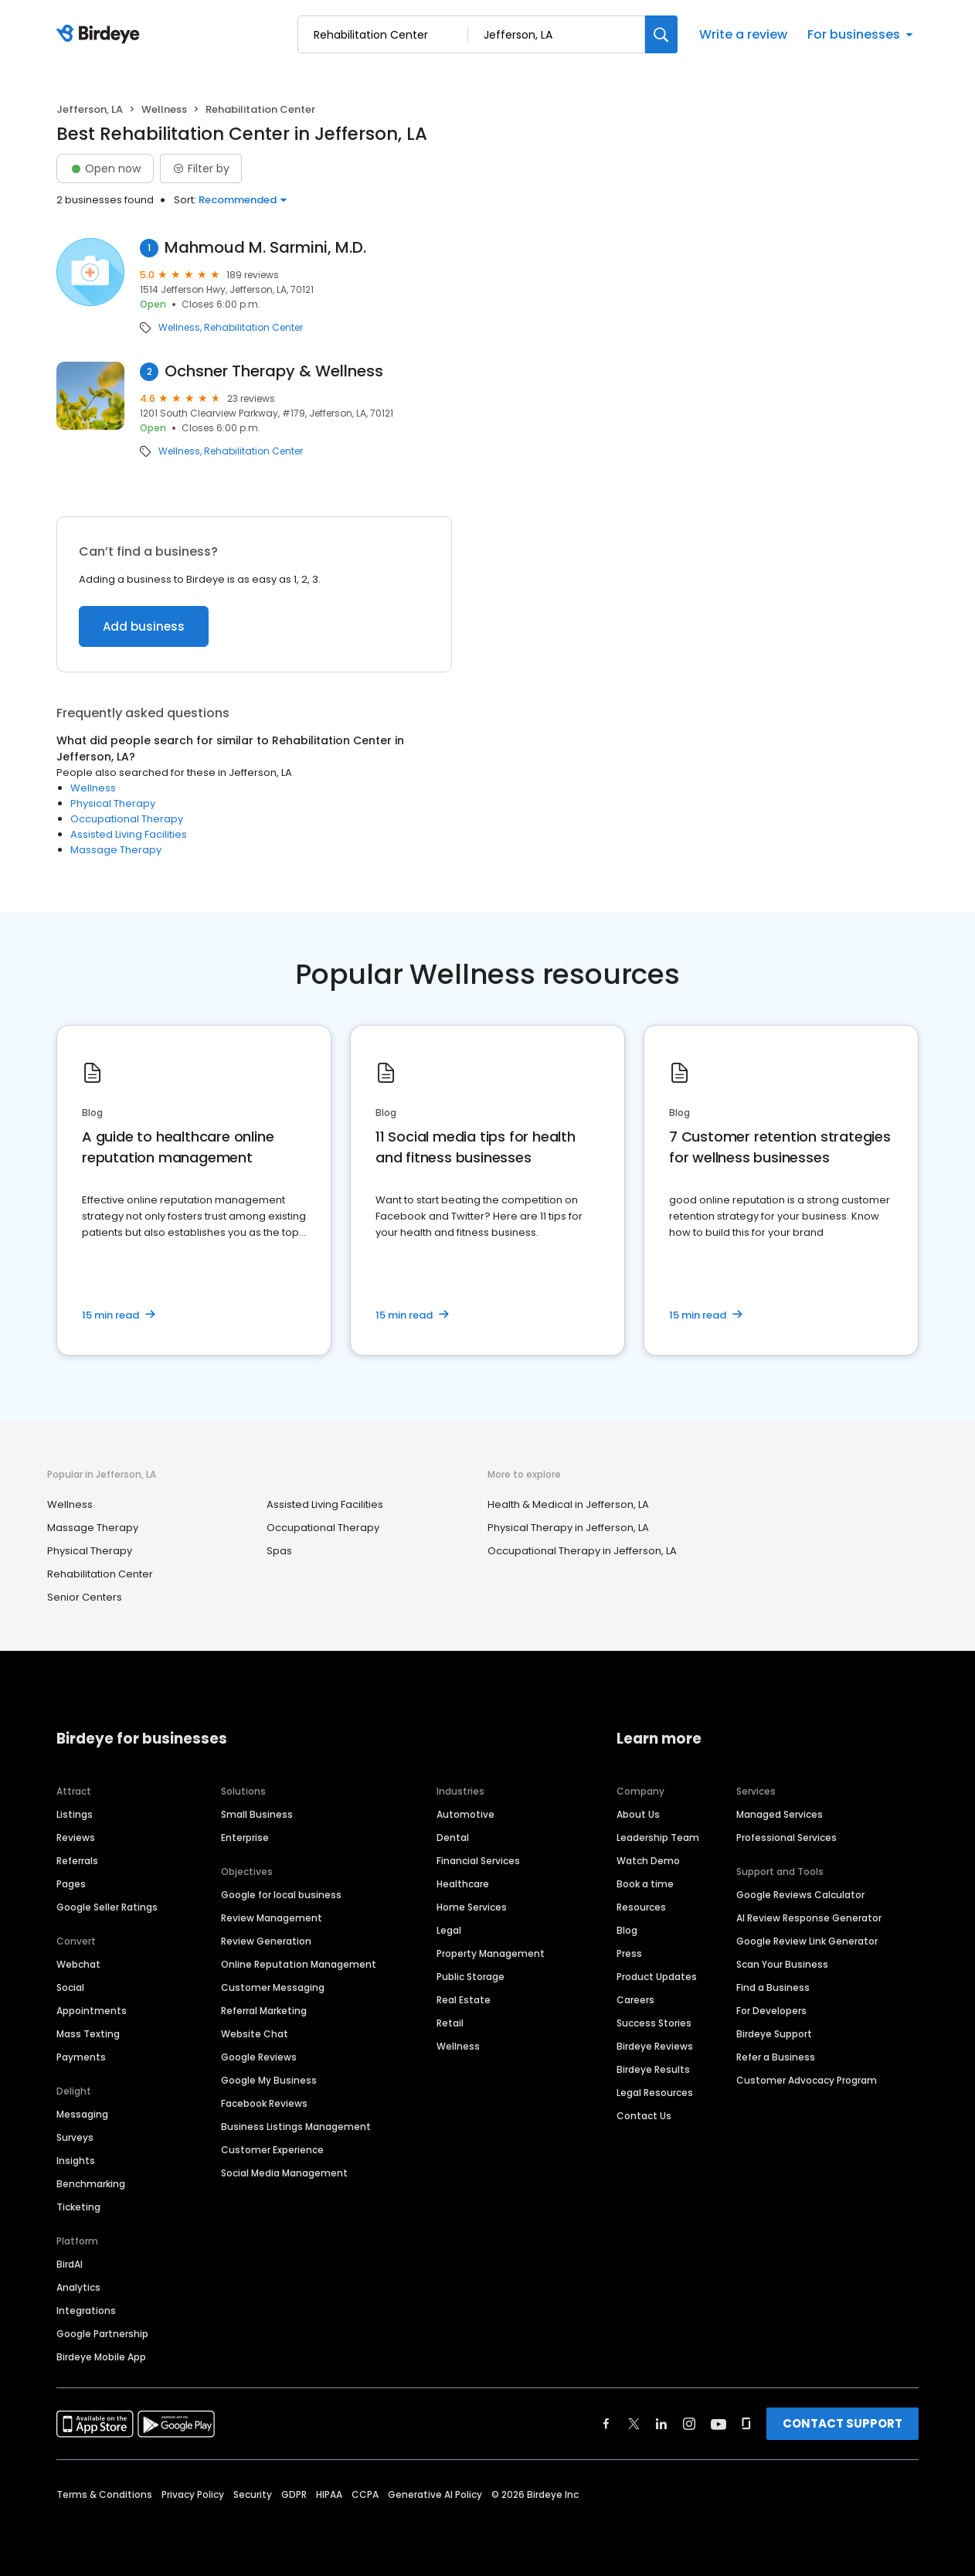 This screenshot has width=975, height=2576. What do you see at coordinates (144, 626) in the screenshot?
I see `Add business` at bounding box center [144, 626].